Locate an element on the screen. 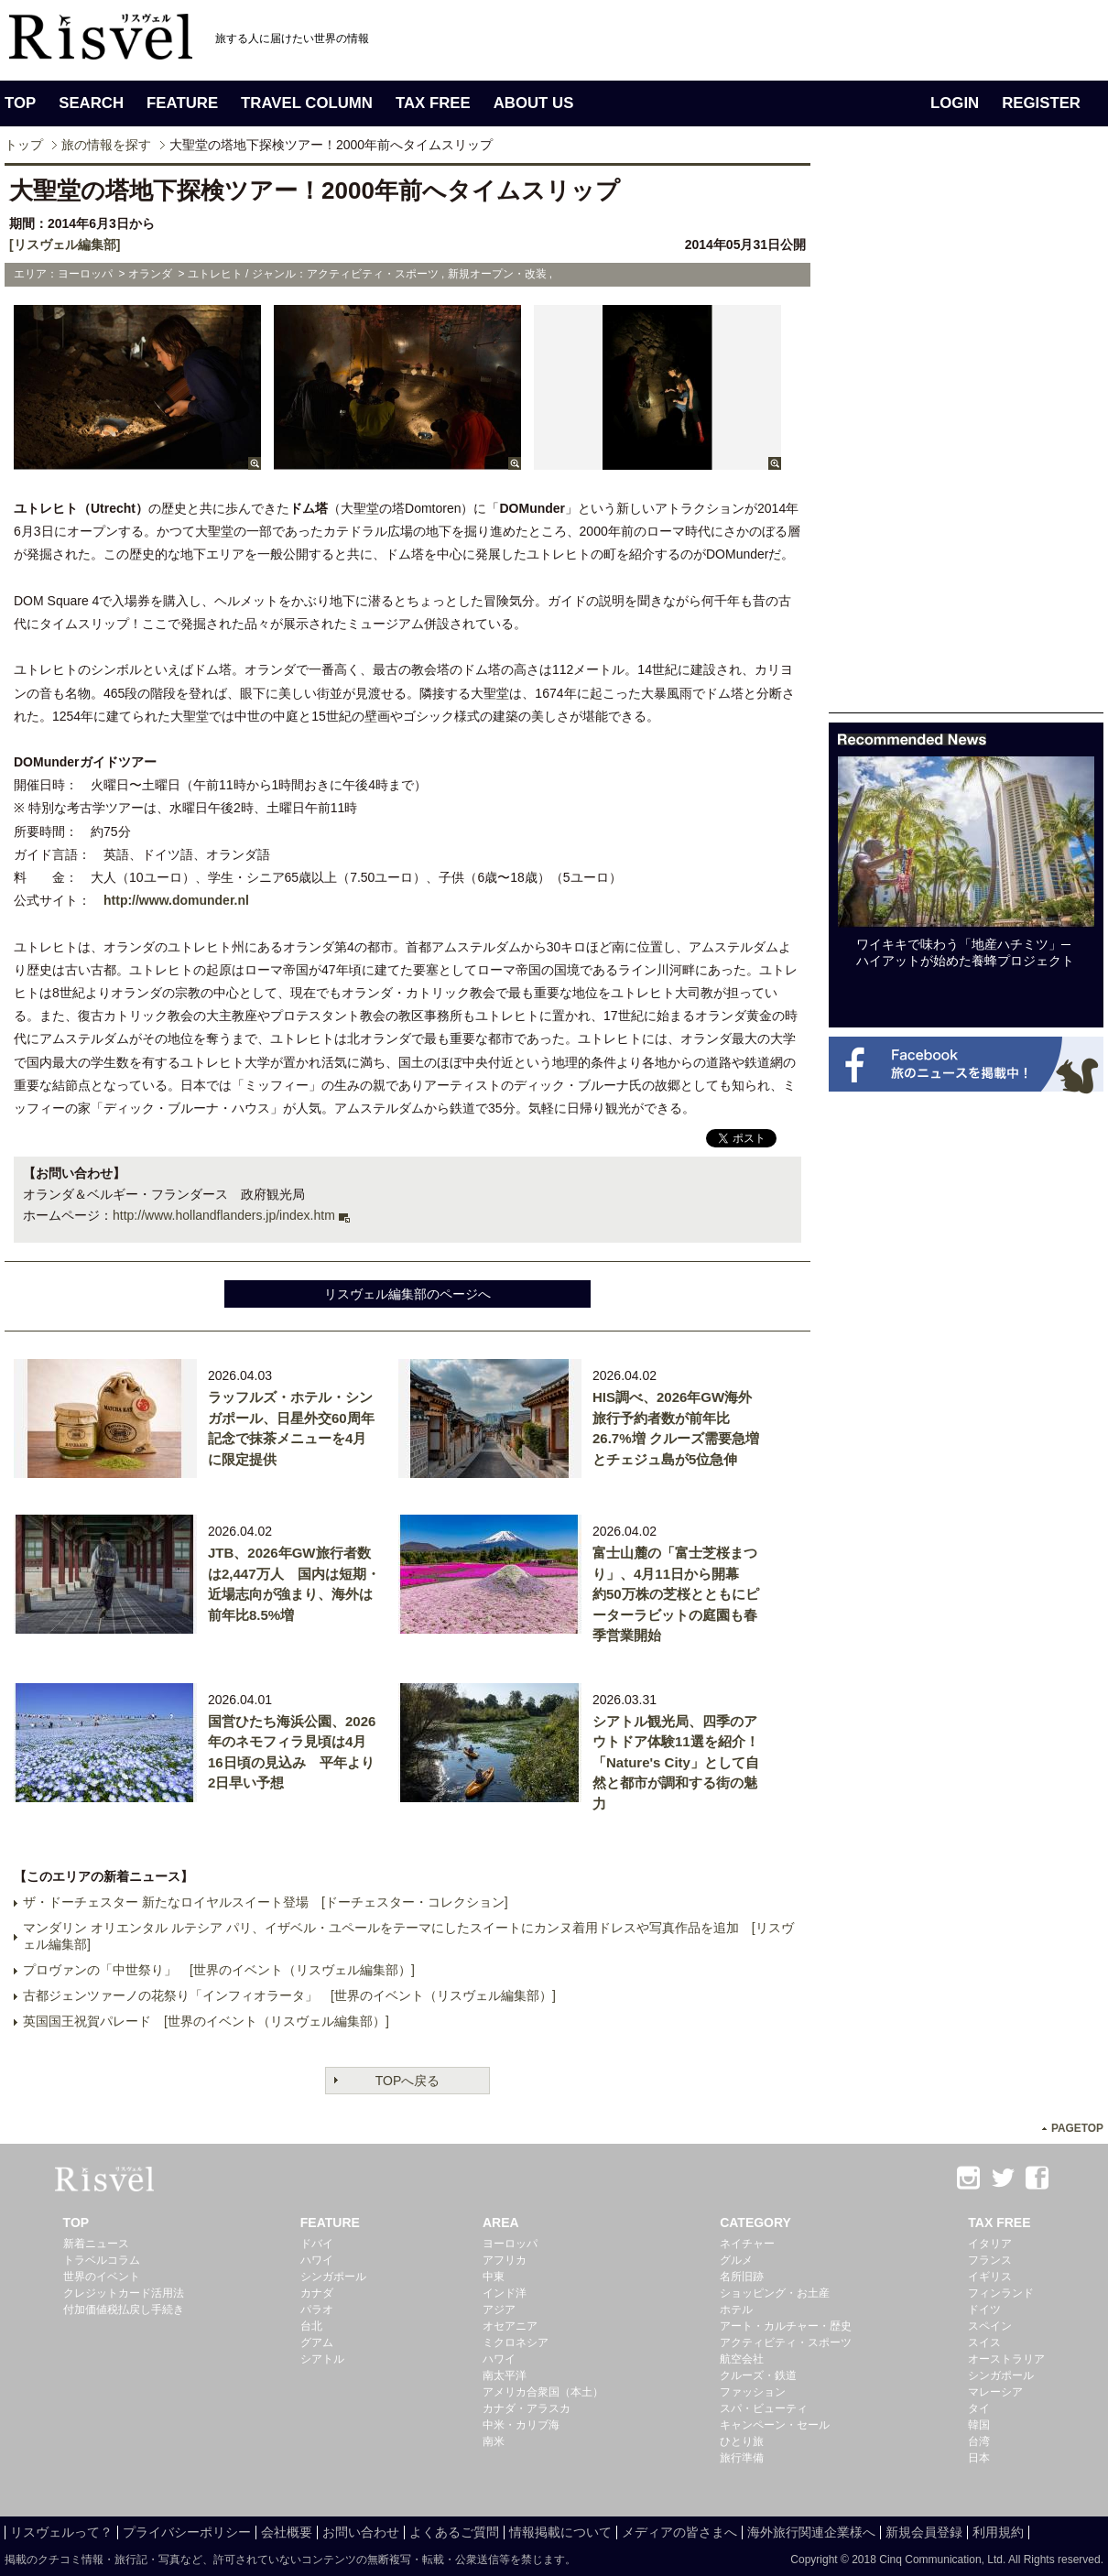  付加価値税払戻し手続き is located at coordinates (123, 2309).